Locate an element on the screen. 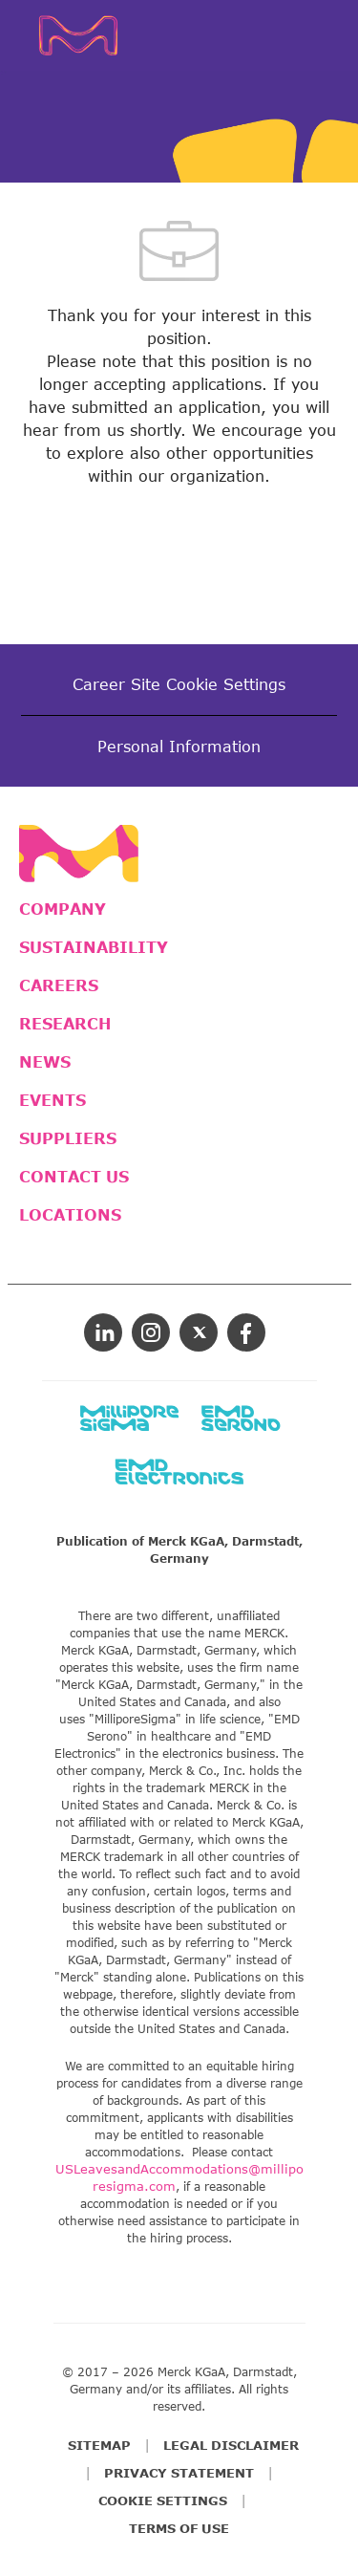 This screenshot has width=358, height=2576. SUSTAINABILITY is located at coordinates (93, 947).